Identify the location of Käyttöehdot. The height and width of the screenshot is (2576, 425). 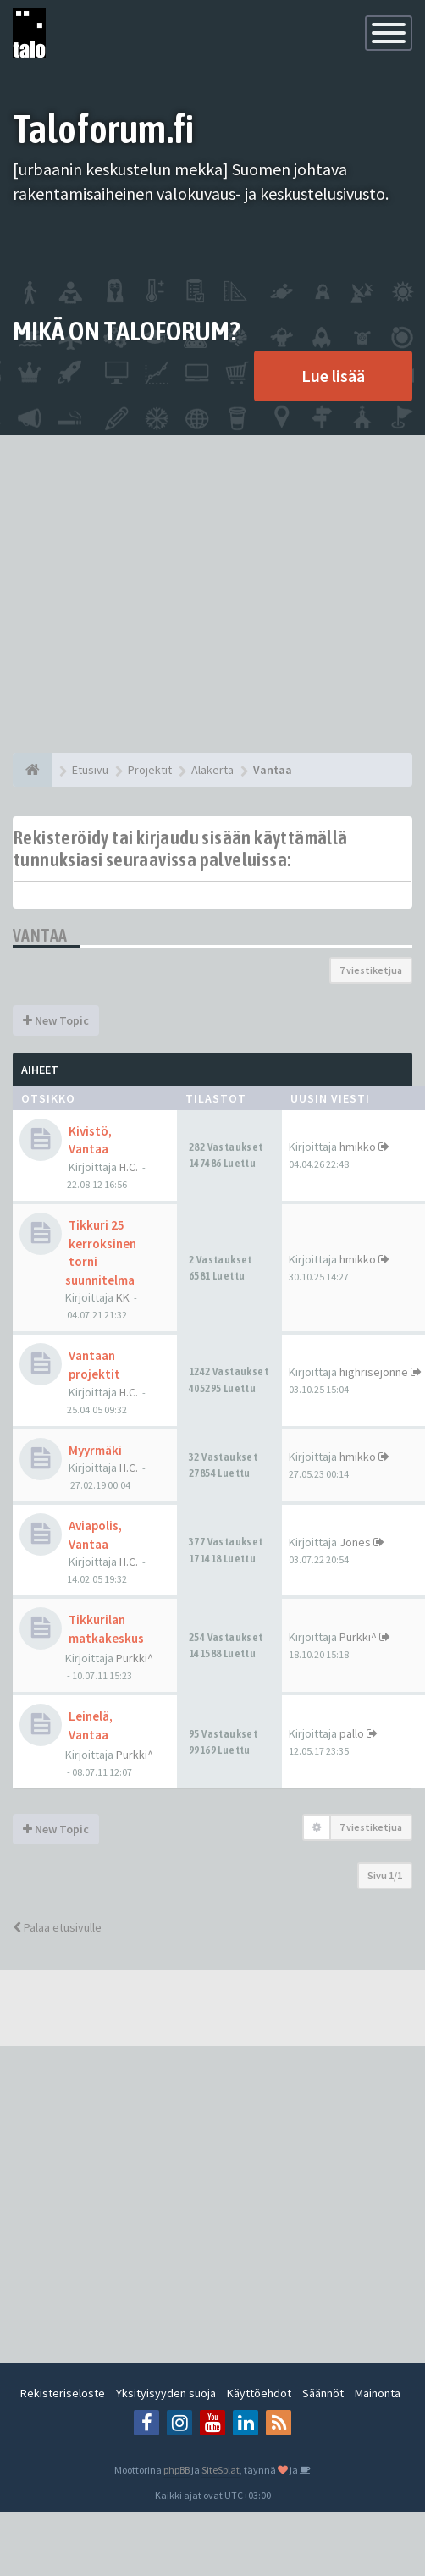
(259, 2393).